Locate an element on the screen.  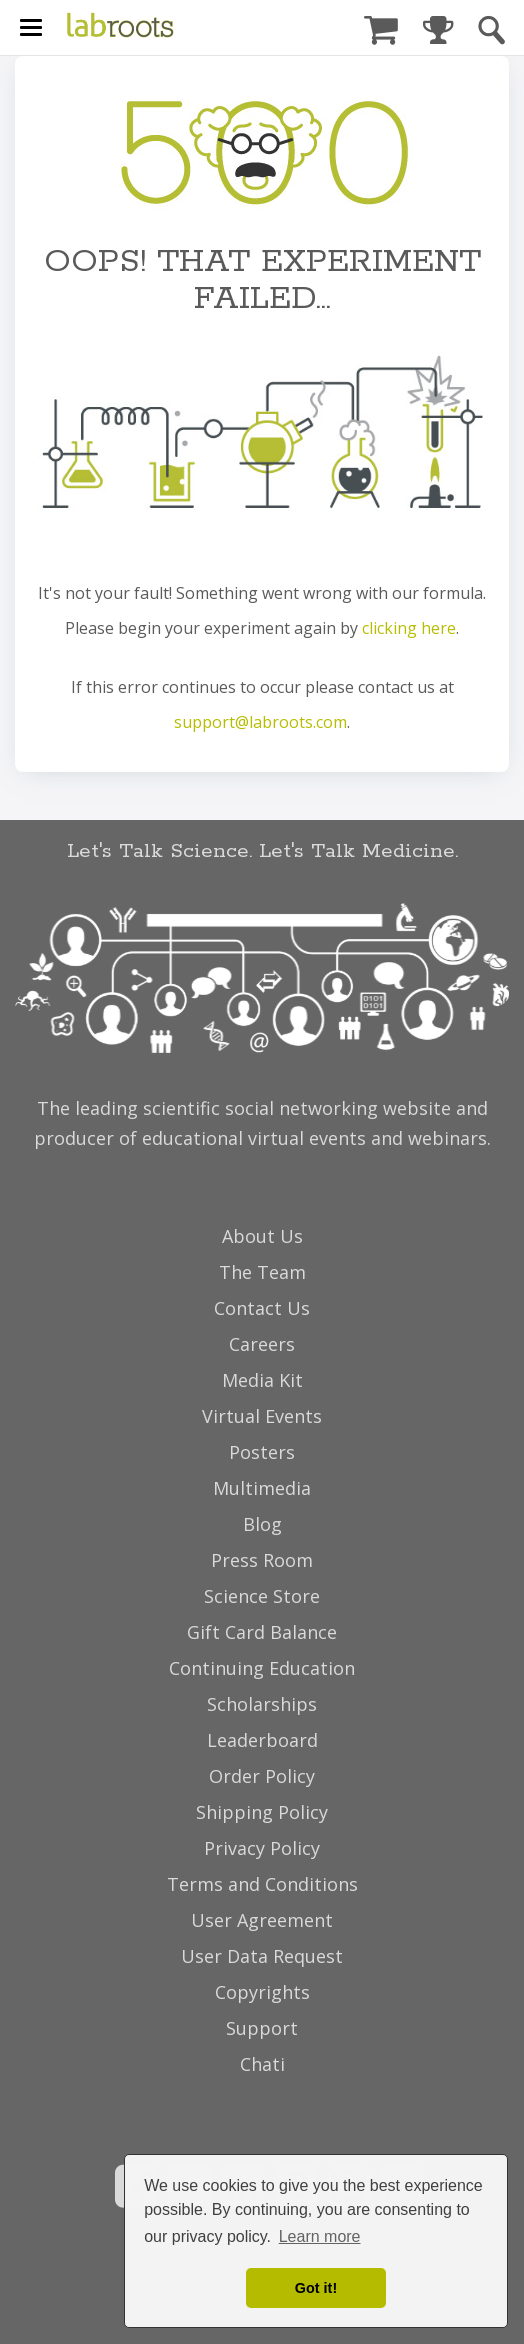
Got it! [dismiss cookie message] is located at coordinates (316, 2288).